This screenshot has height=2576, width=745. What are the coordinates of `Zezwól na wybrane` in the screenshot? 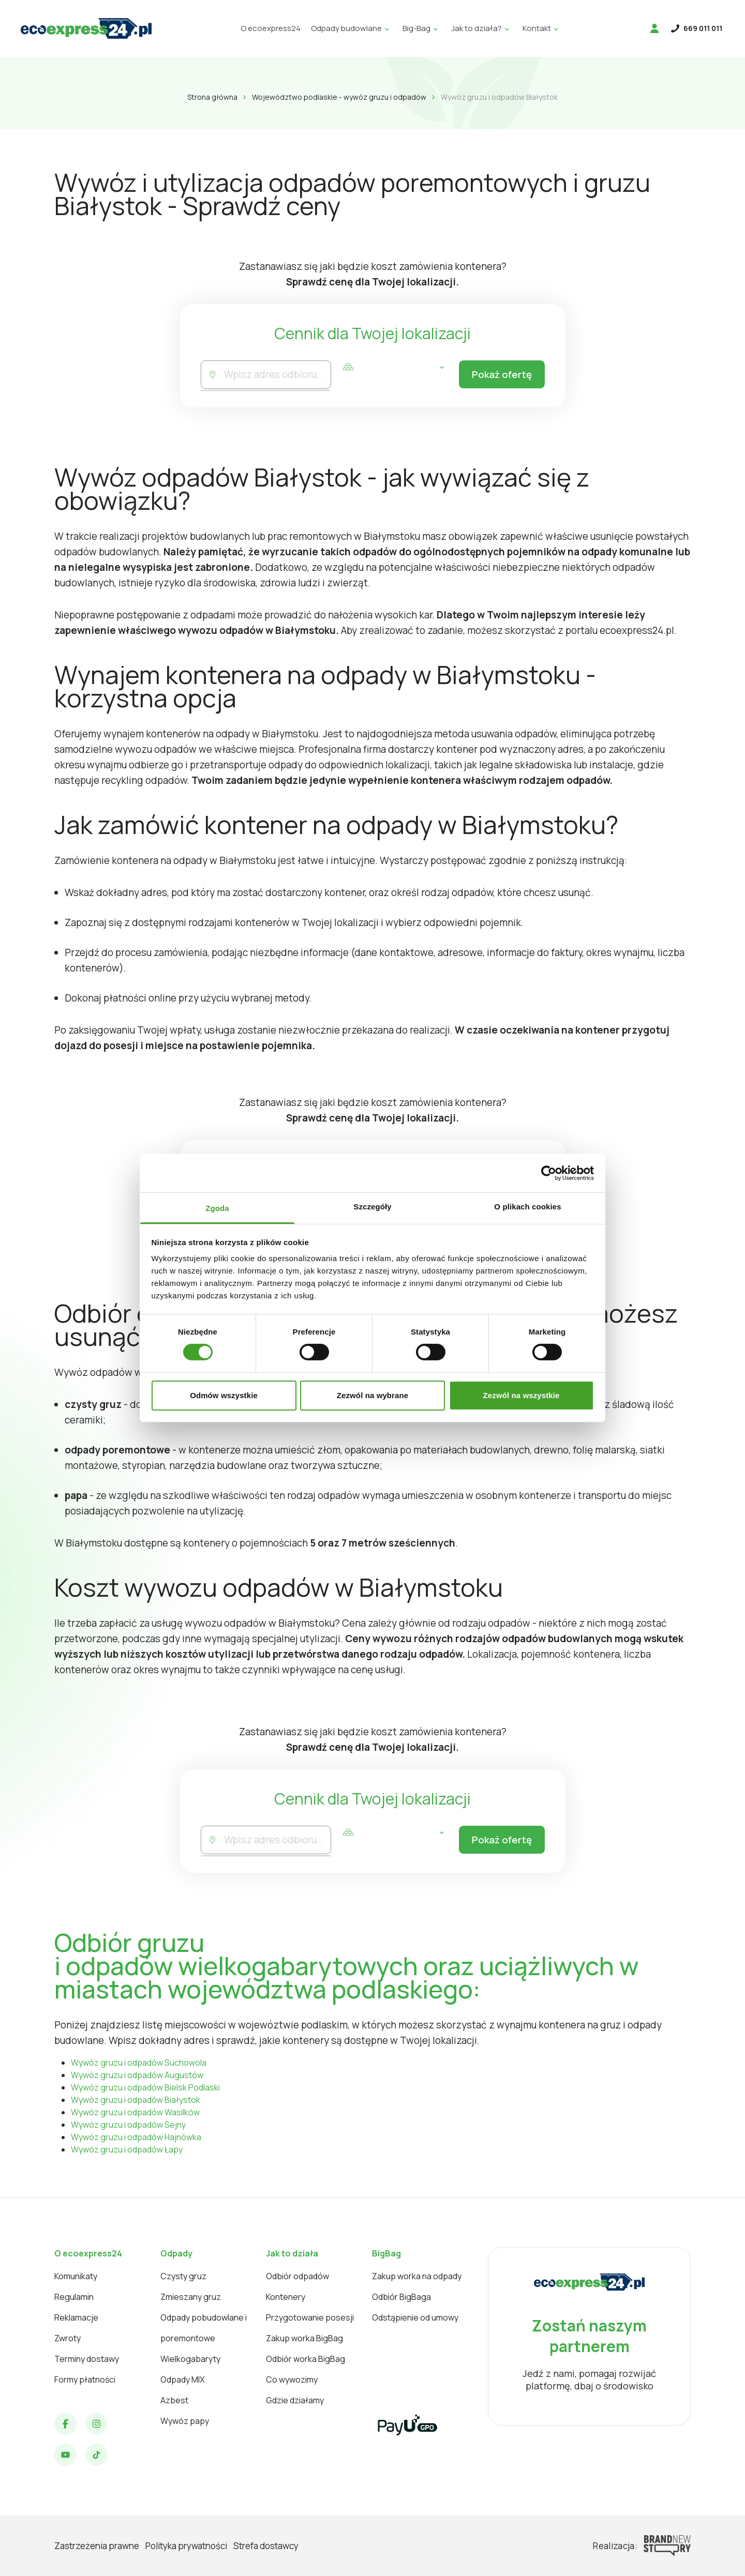 It's located at (372, 1395).